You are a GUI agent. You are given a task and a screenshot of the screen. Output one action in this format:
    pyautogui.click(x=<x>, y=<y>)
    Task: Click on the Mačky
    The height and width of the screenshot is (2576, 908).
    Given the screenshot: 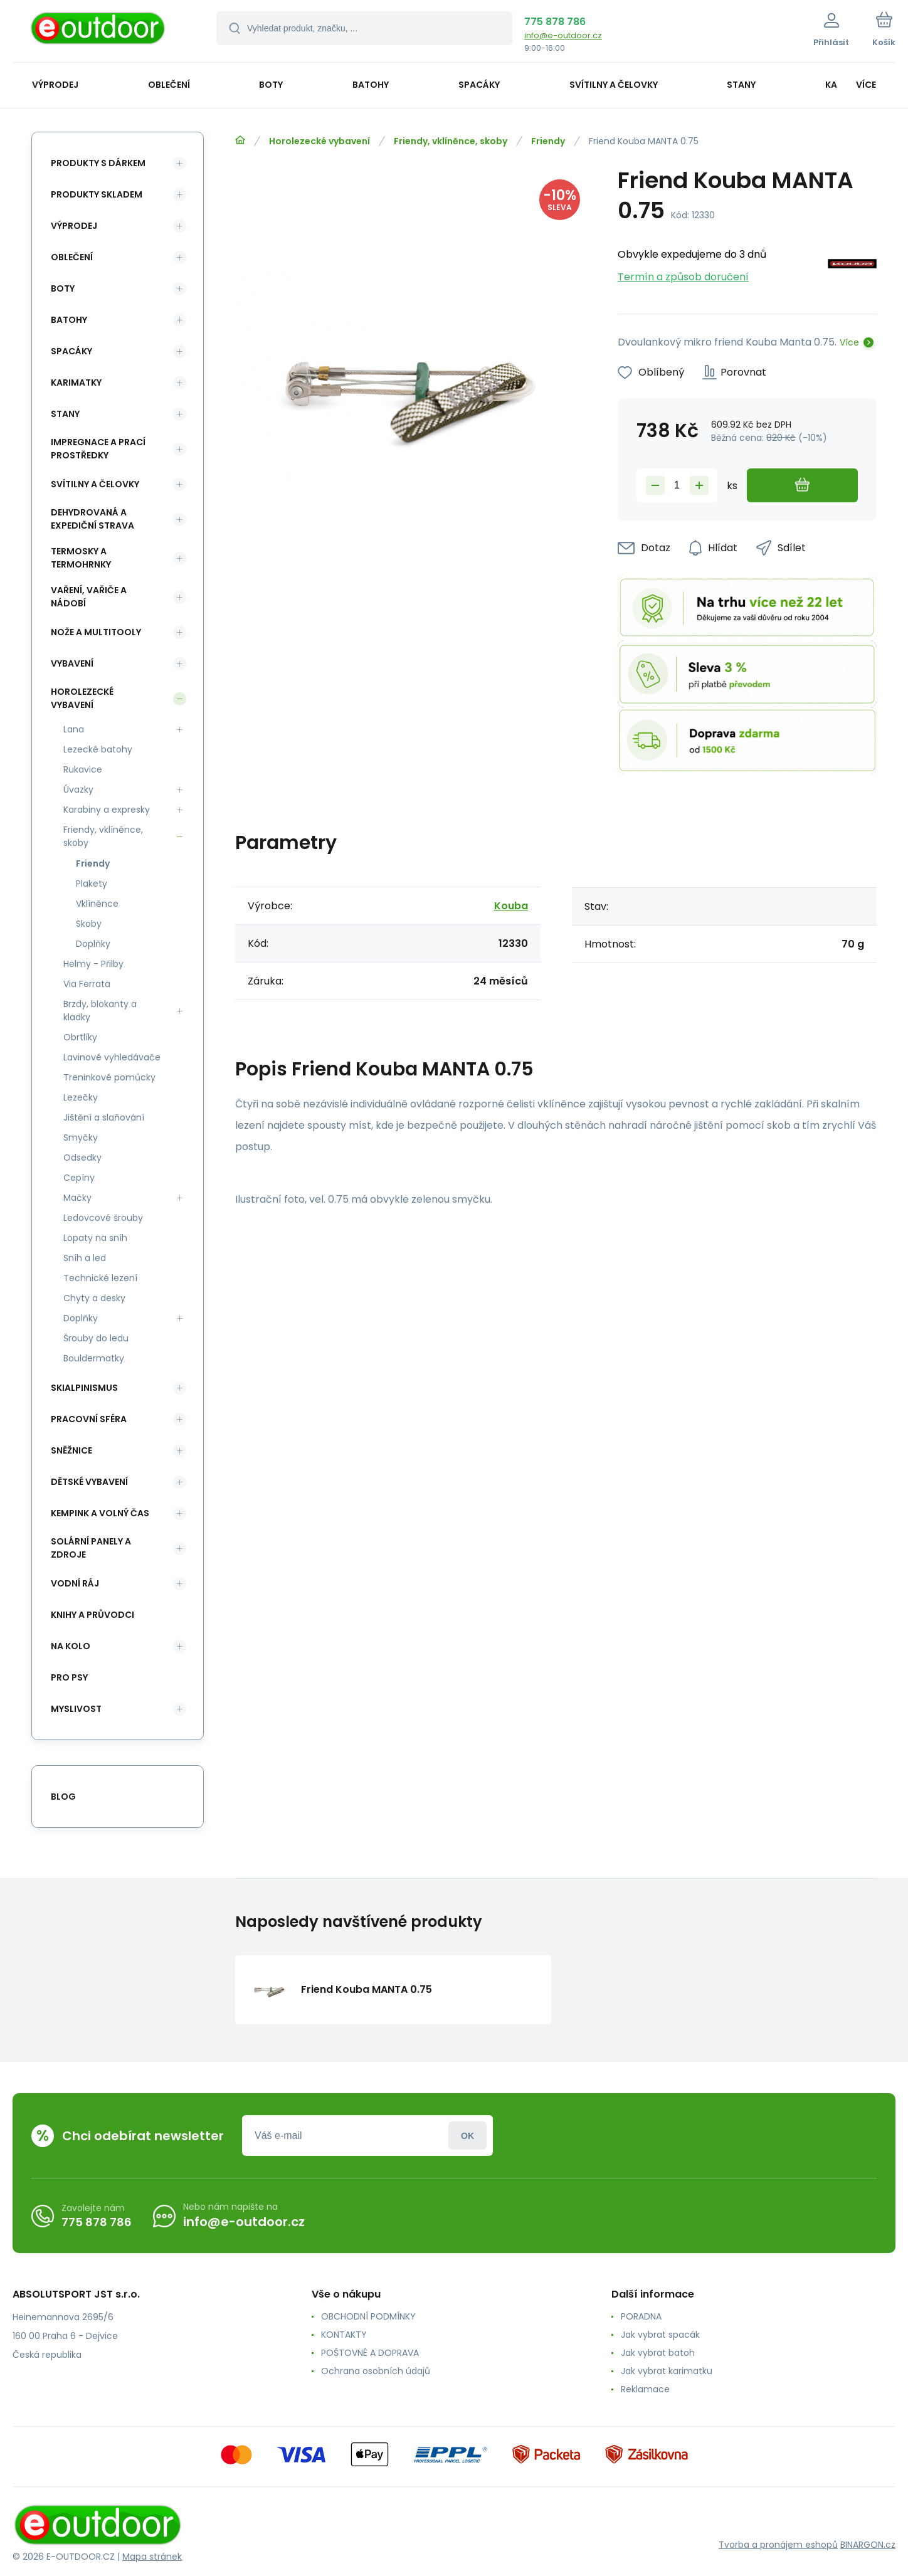 What is the action you would take?
    pyautogui.click(x=77, y=1197)
    